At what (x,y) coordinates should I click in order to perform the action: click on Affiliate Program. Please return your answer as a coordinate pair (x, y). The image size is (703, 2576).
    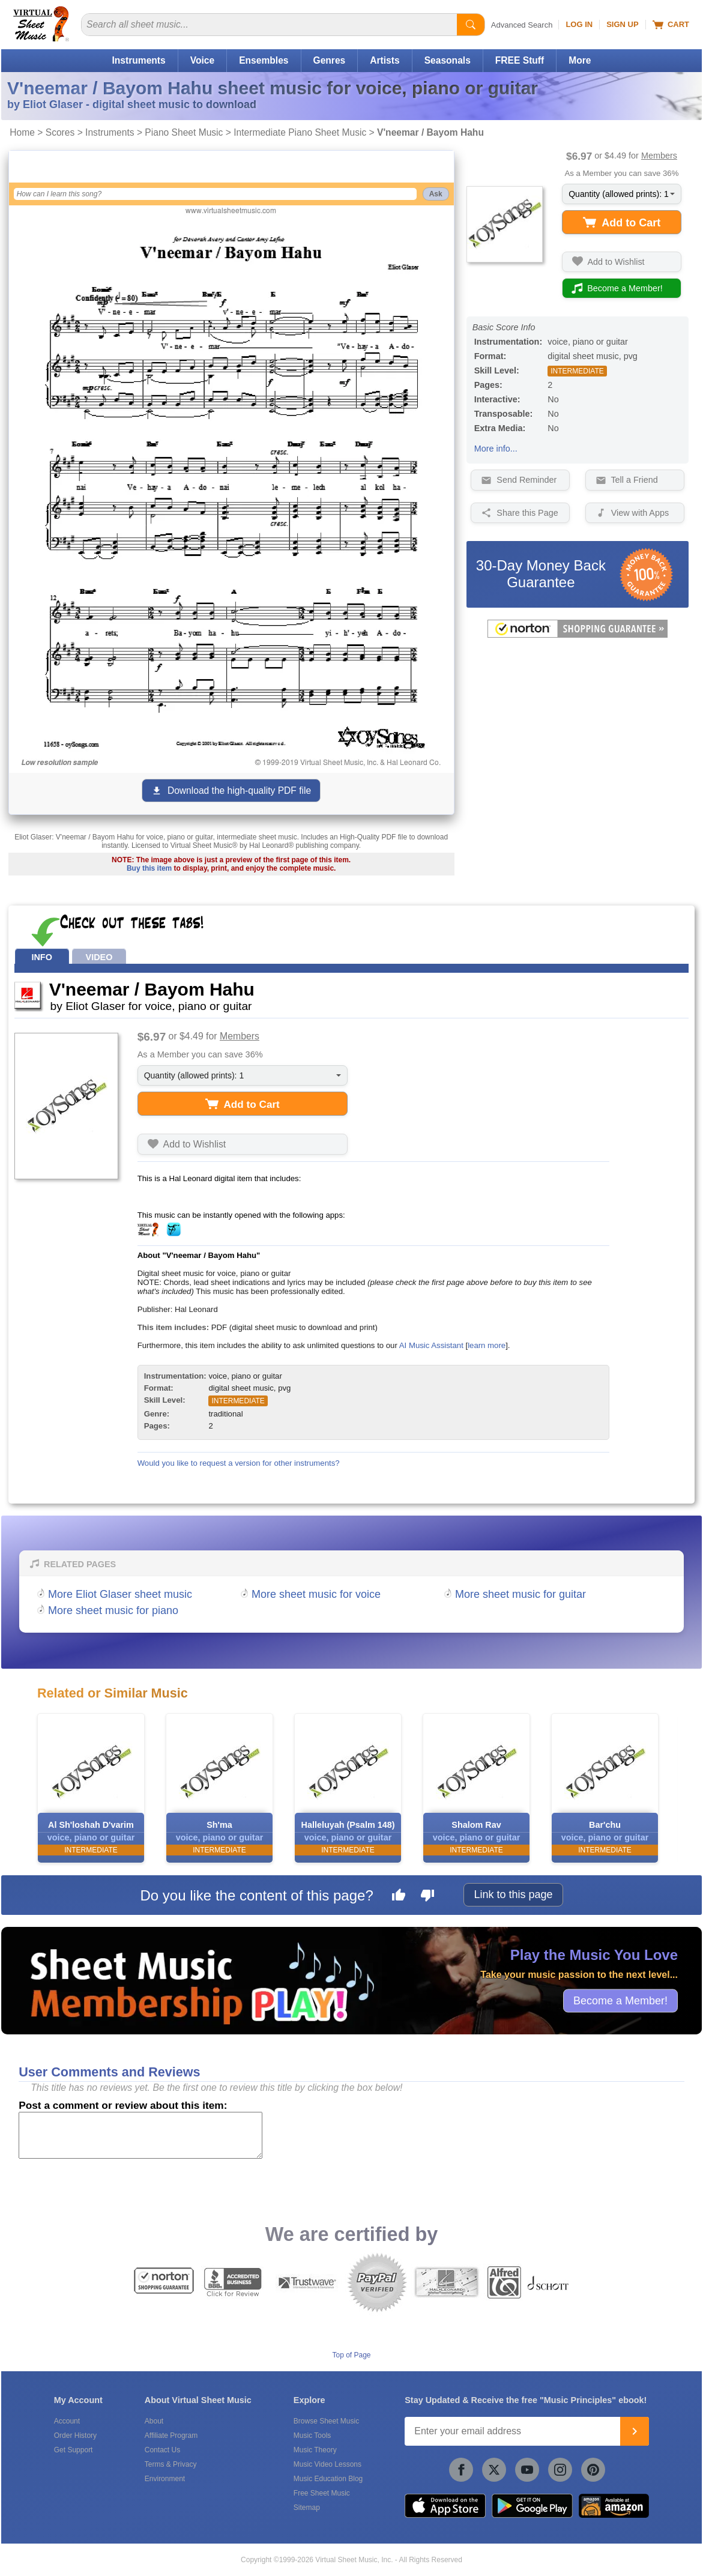
    Looking at the image, I should click on (171, 2435).